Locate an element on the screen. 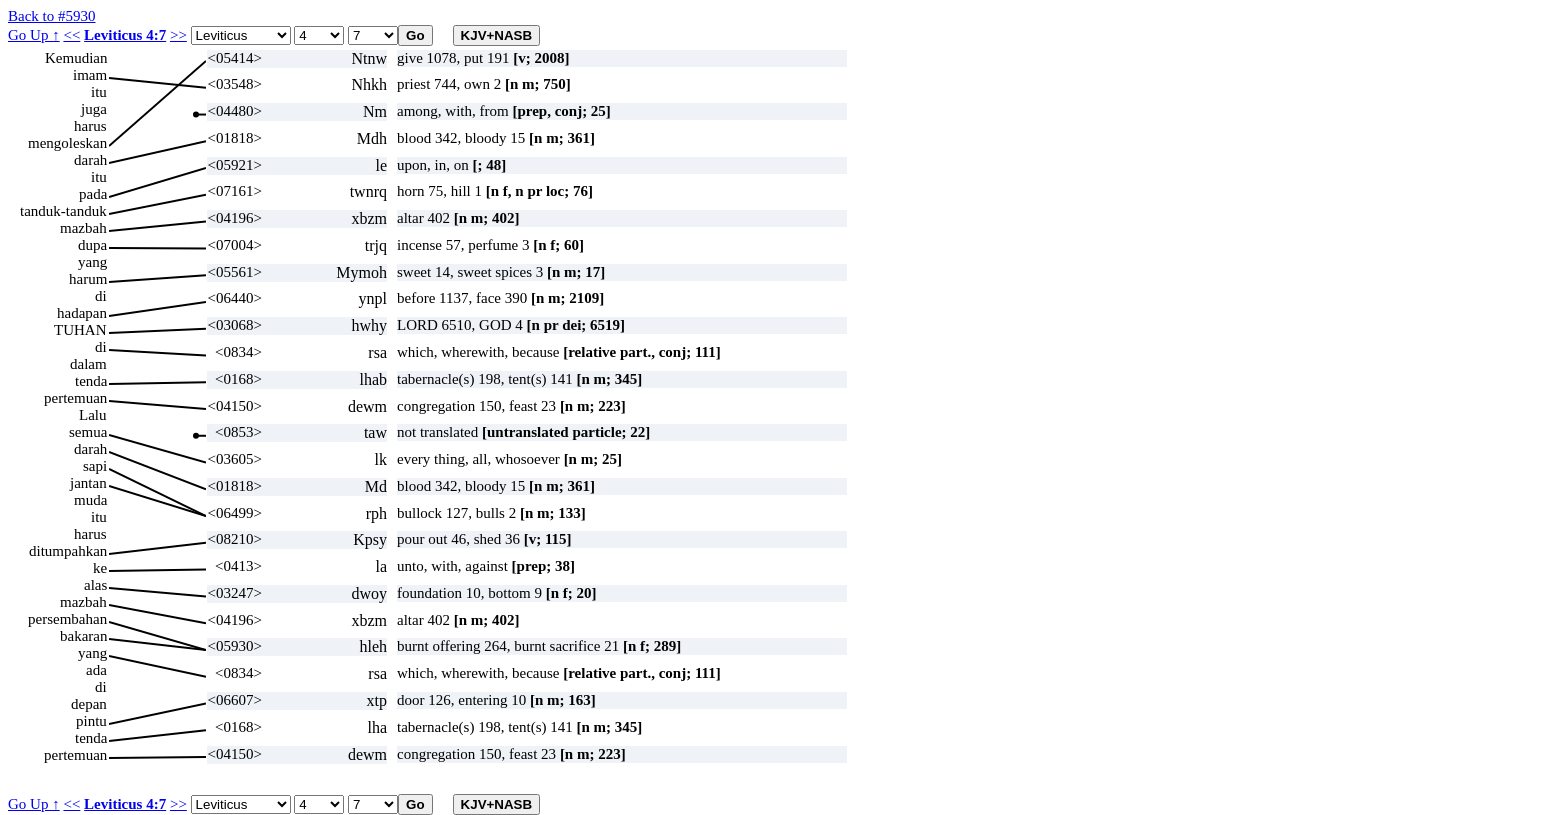 This screenshot has height=815, width=1568. tenda is located at coordinates (91, 381).